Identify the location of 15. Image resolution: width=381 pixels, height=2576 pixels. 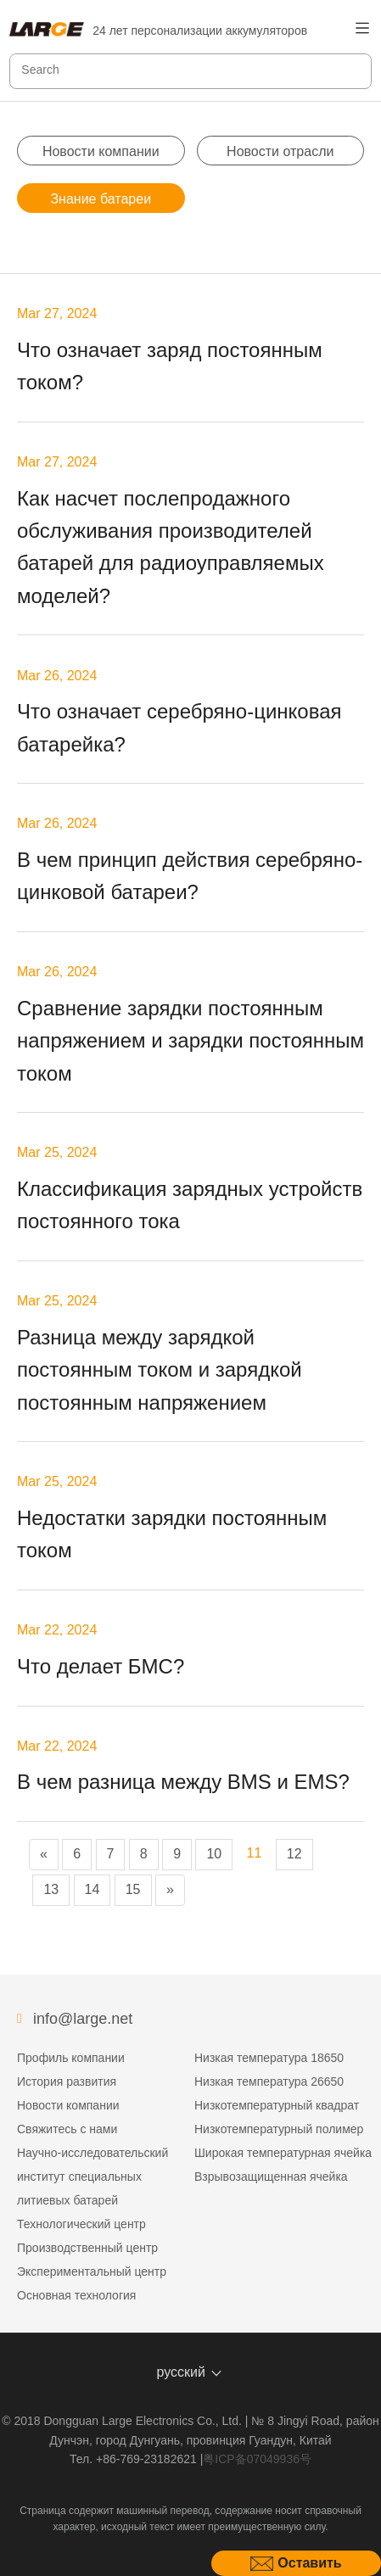
(133, 1889).